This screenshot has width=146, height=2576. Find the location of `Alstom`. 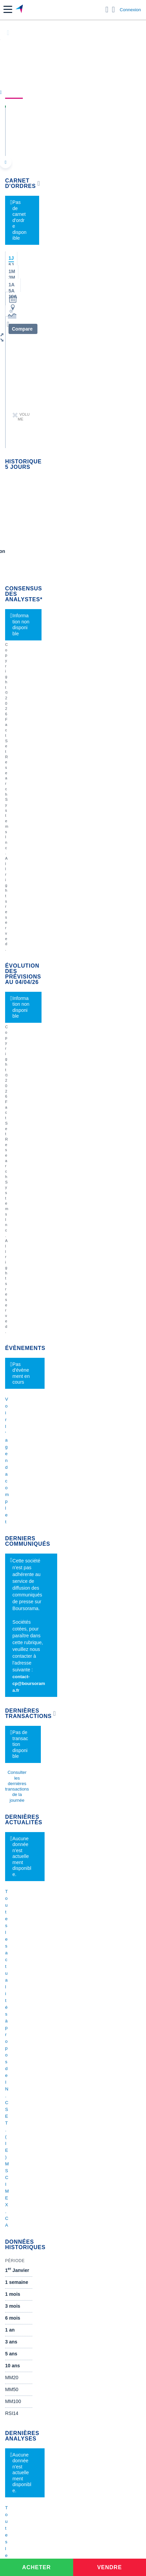

Alstom is located at coordinates (12, 1520).